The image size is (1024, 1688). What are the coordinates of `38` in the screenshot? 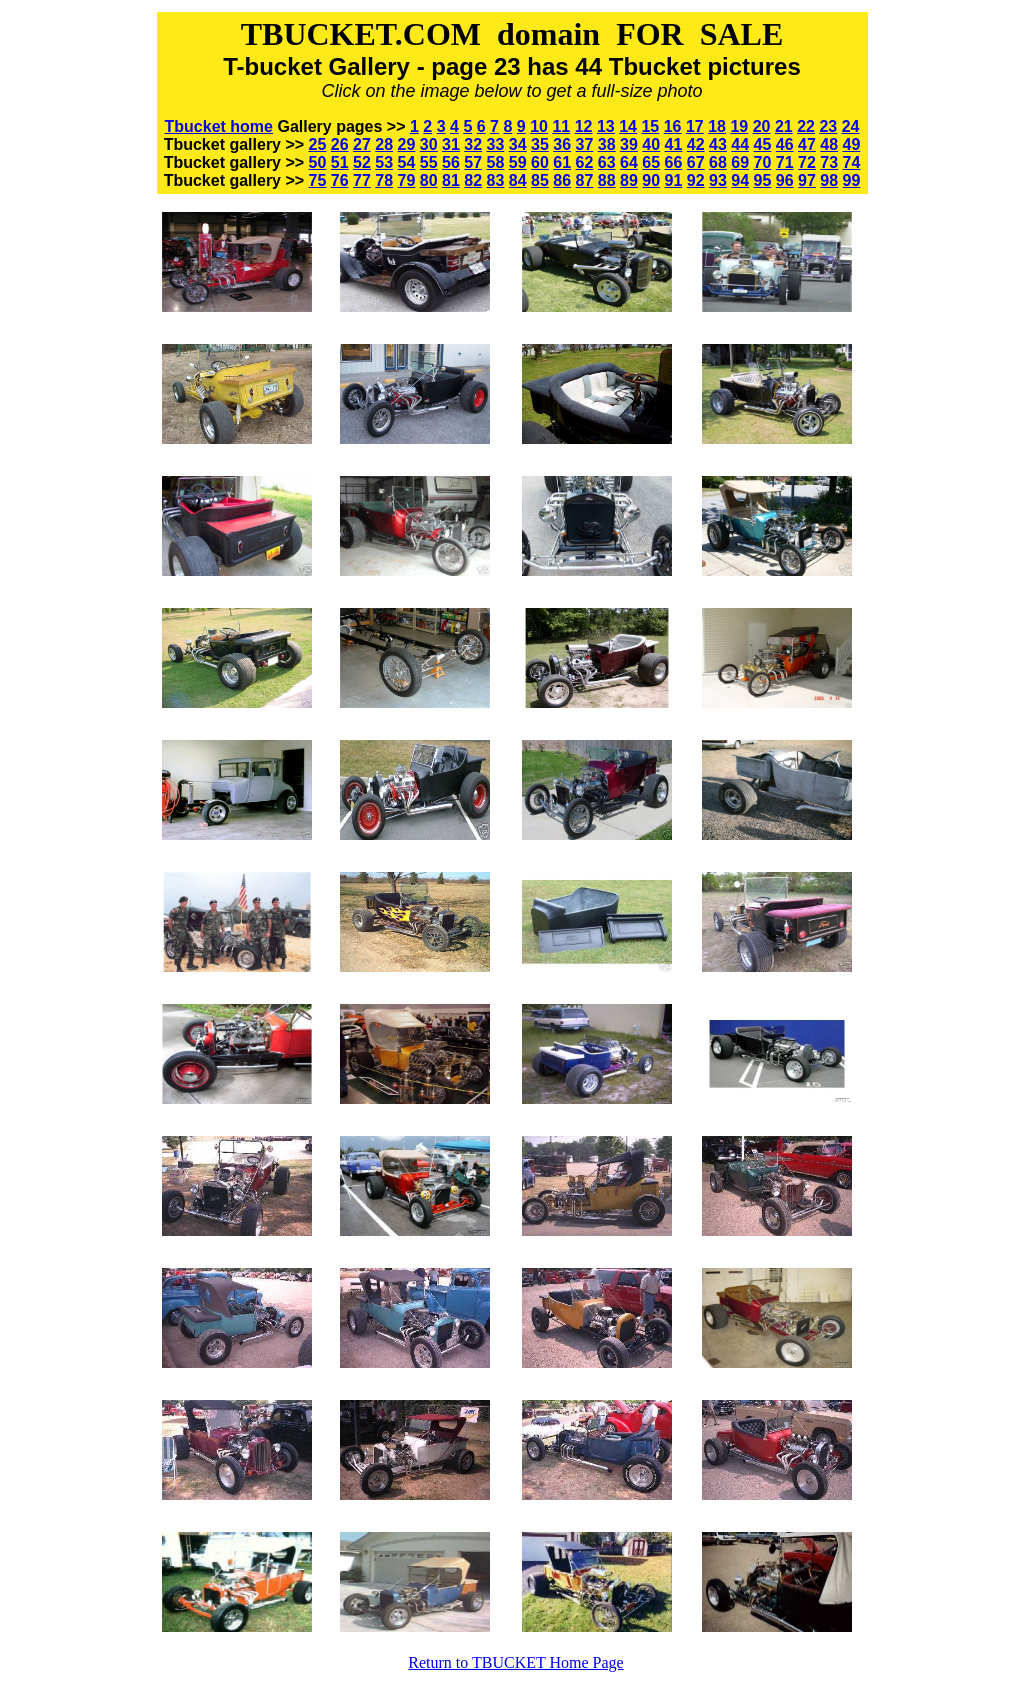 It's located at (607, 144).